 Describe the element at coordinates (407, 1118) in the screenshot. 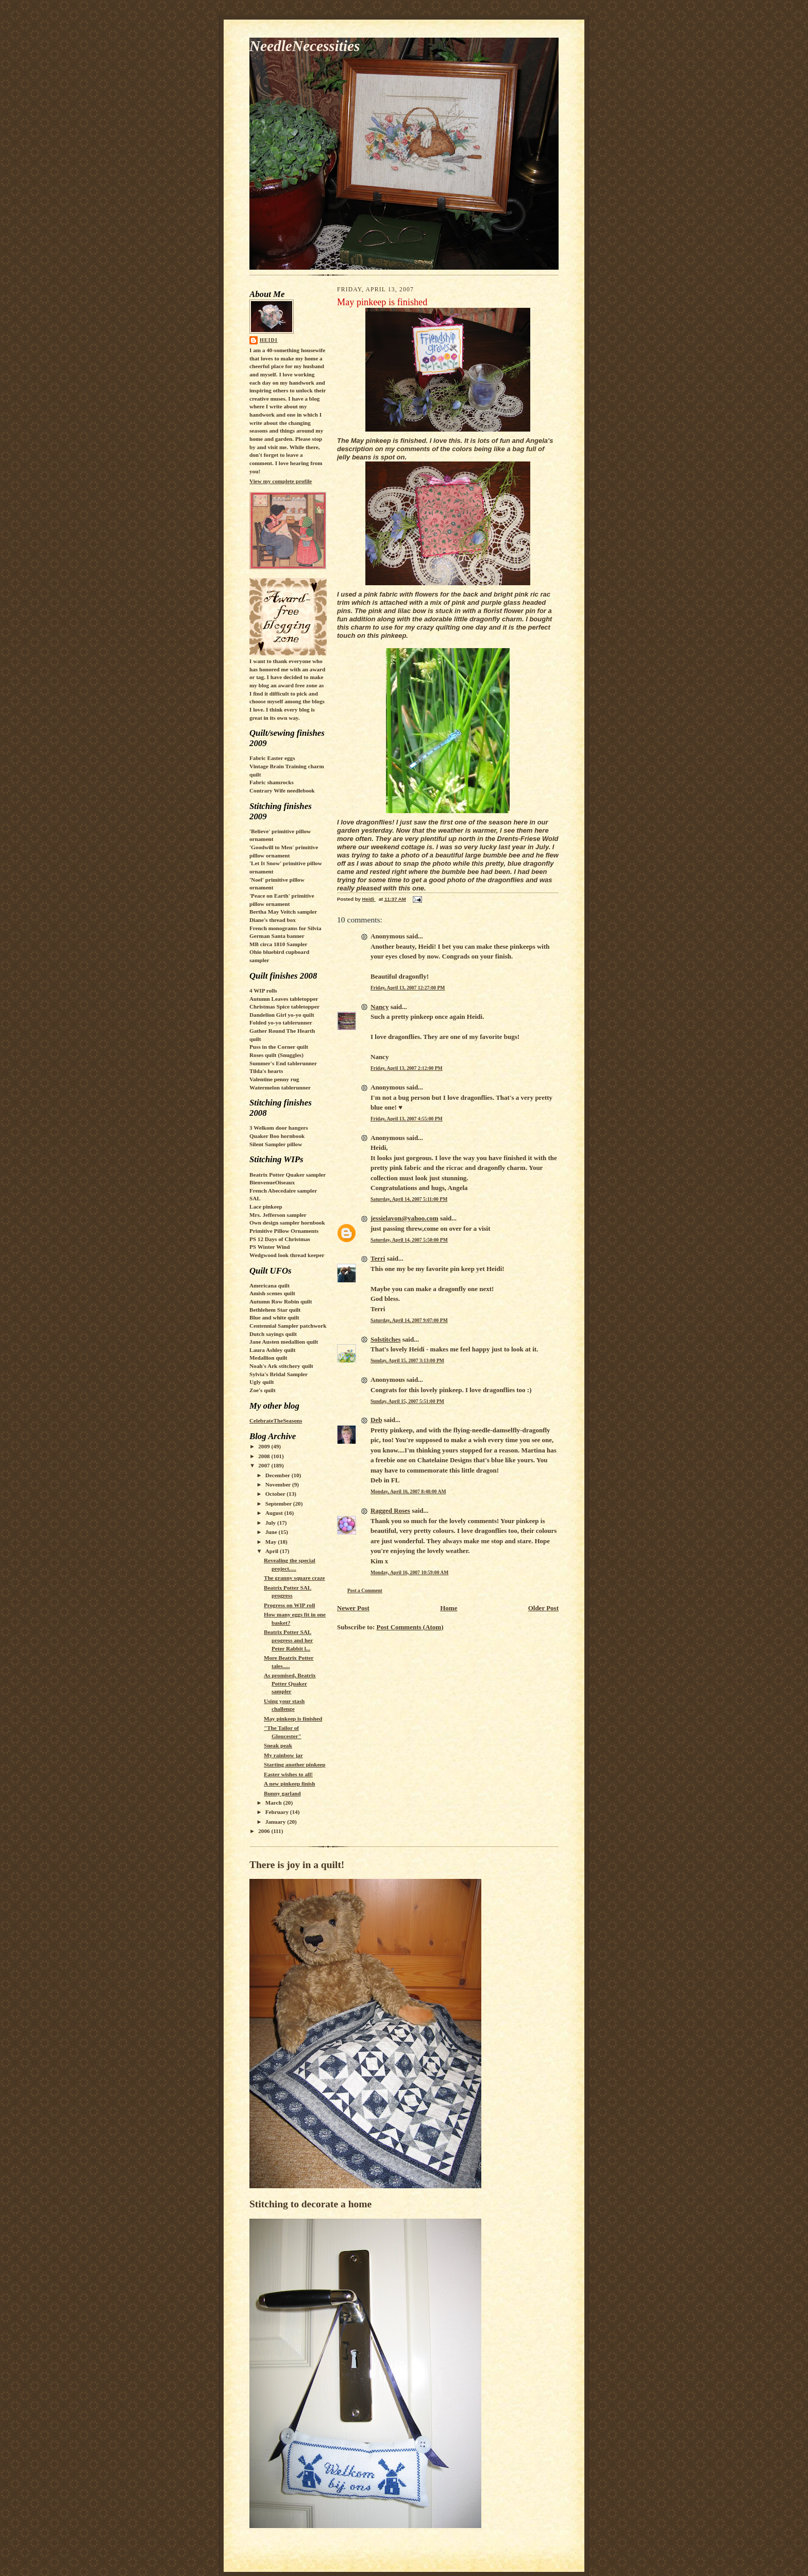

I see `Friday, April 13, 2007 4:55:00 PM` at that location.